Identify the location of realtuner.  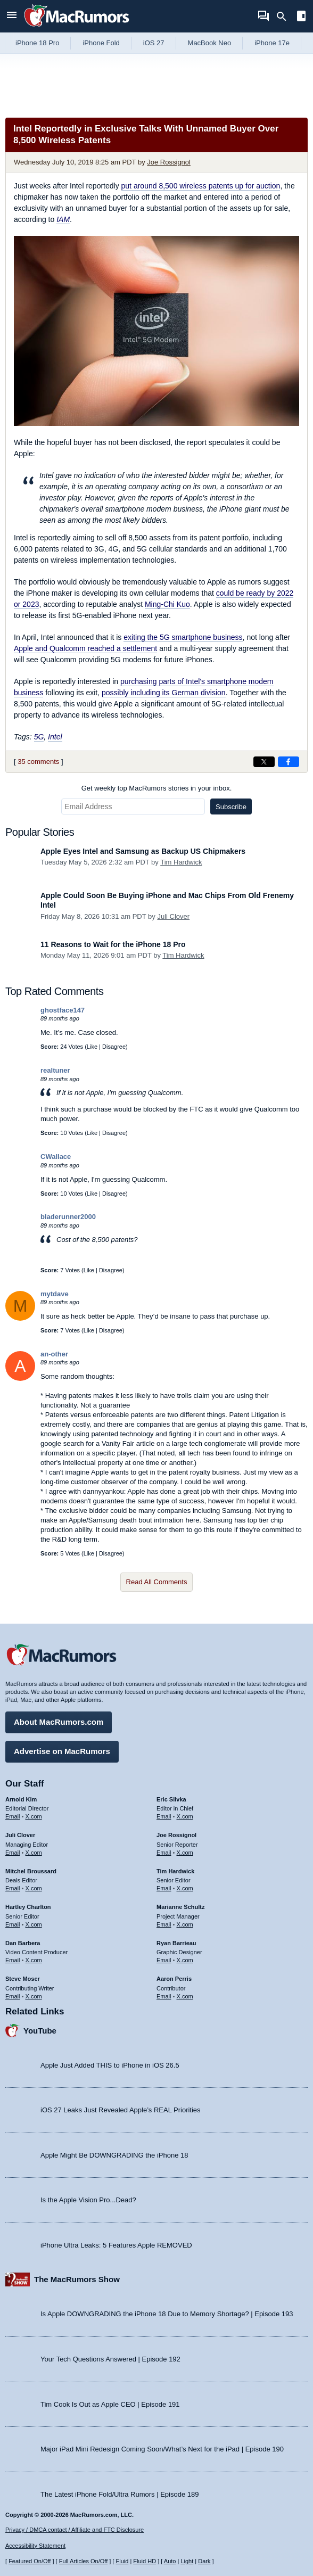
(55, 1070).